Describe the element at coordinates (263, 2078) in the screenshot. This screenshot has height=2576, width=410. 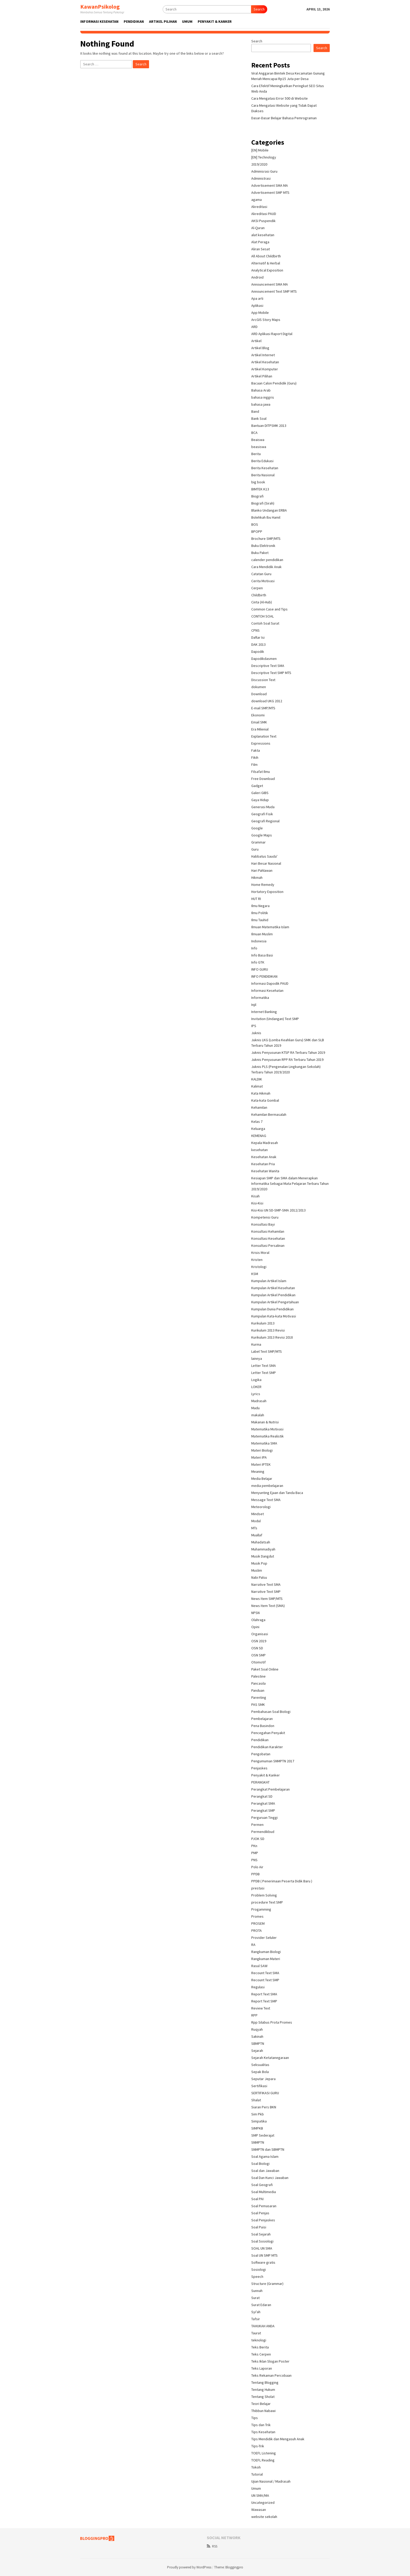
I see `Seputar Jepara` at that location.